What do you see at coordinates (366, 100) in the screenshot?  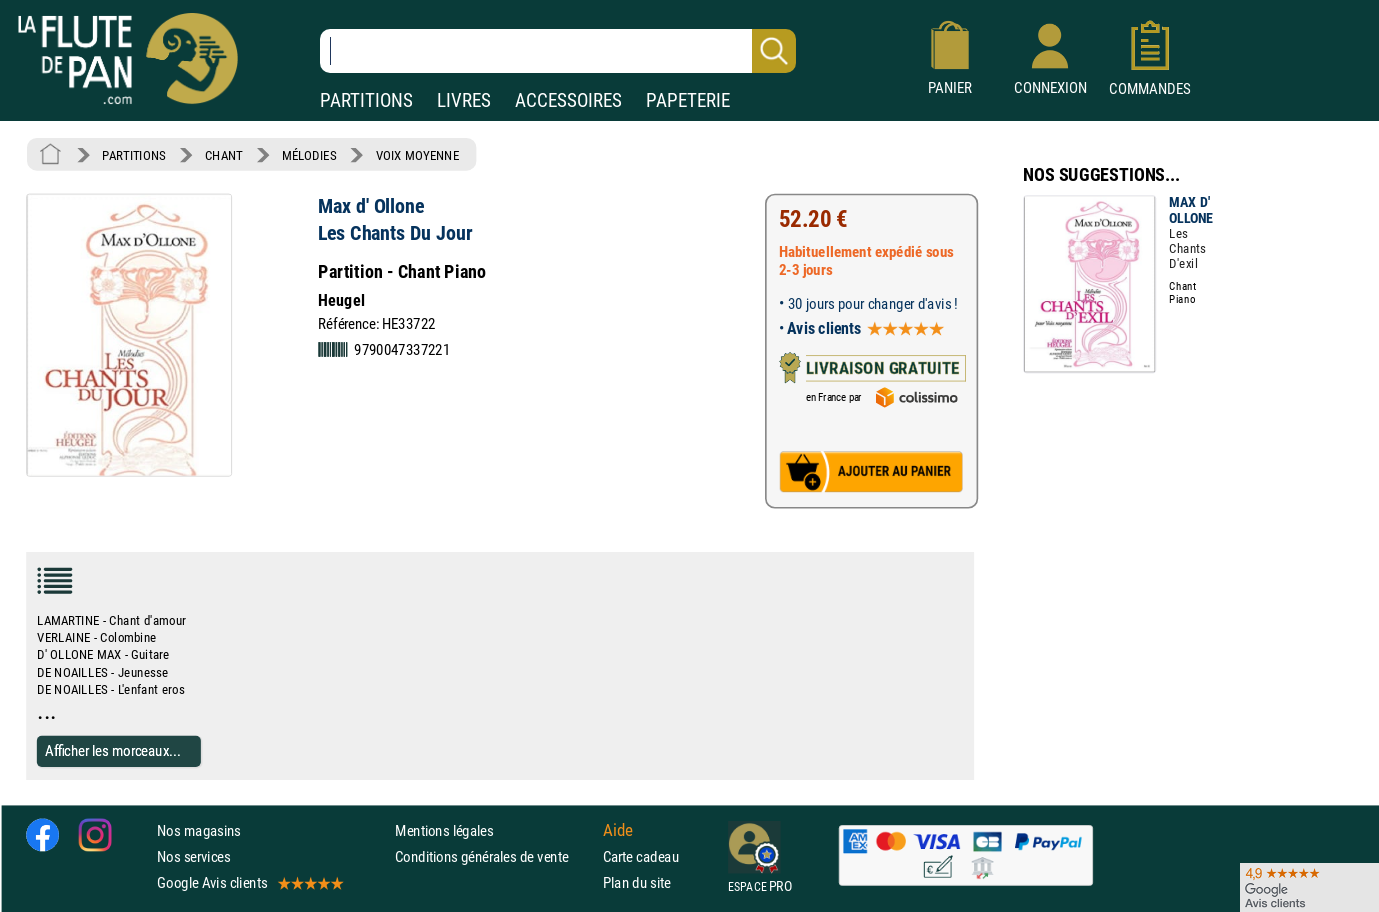 I see `PARTITIONS` at bounding box center [366, 100].